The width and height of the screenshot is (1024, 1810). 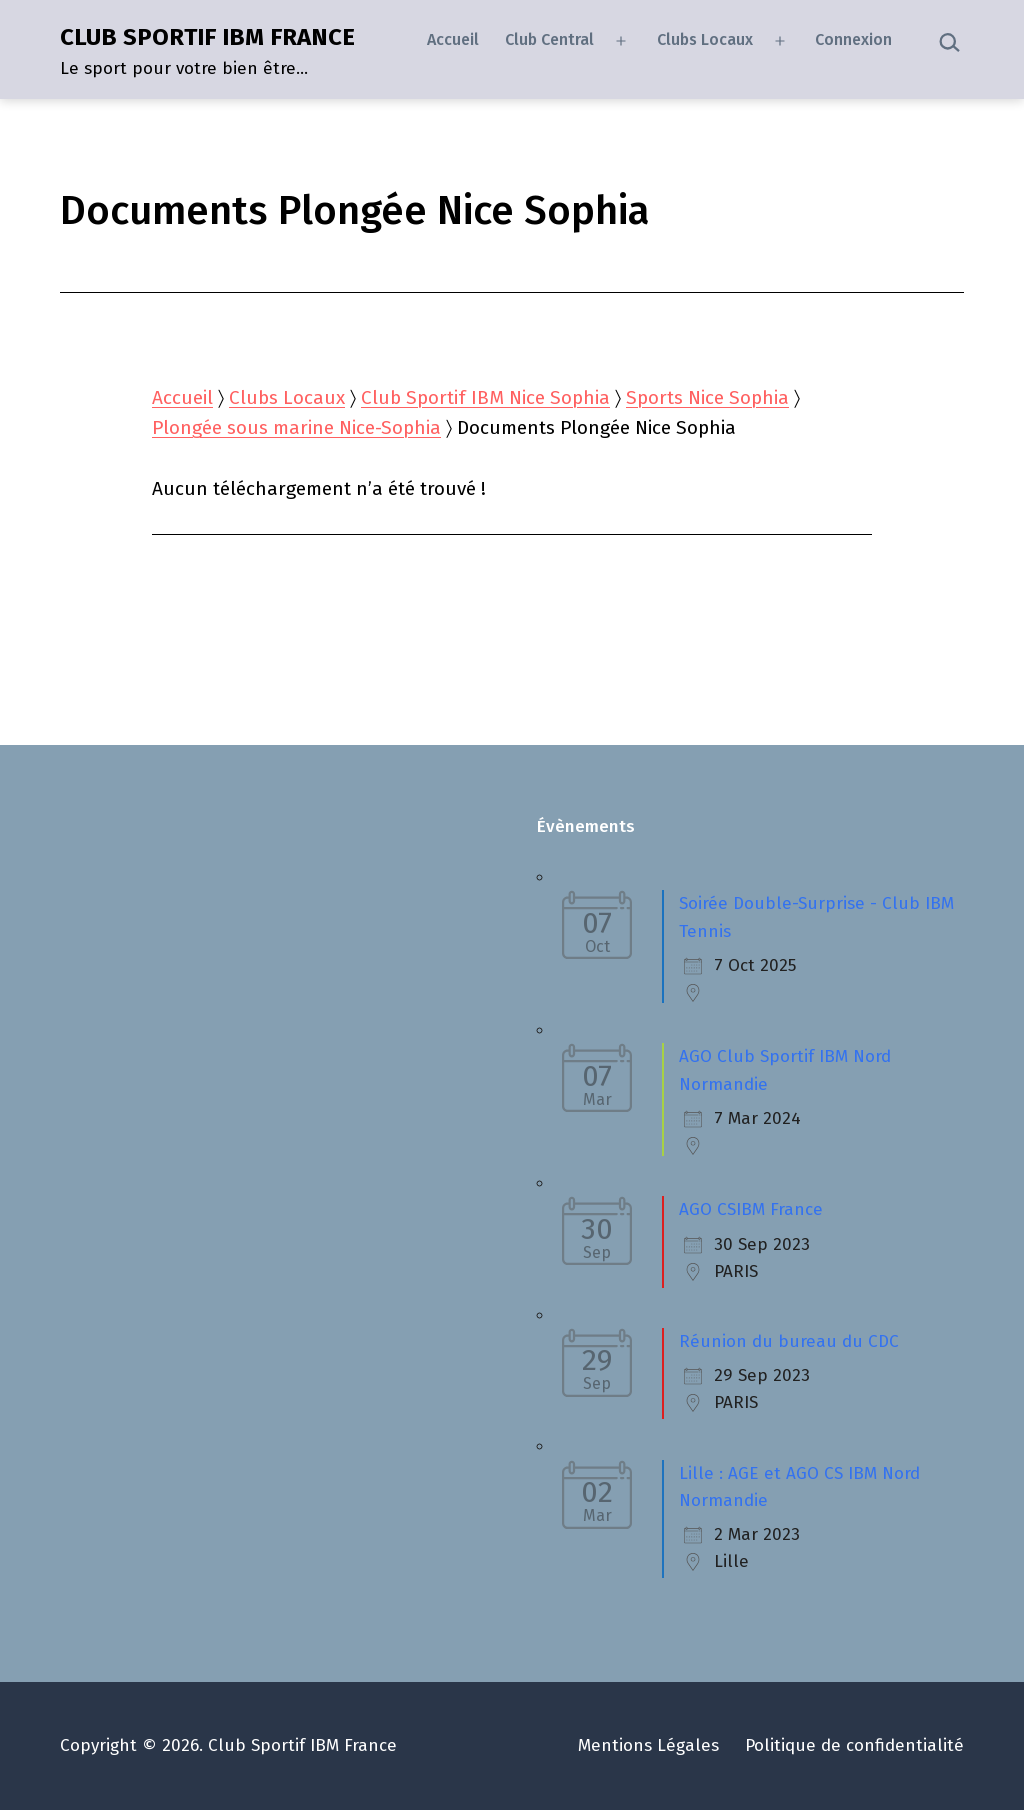 I want to click on Sports Nice Sophia, so click(x=707, y=397).